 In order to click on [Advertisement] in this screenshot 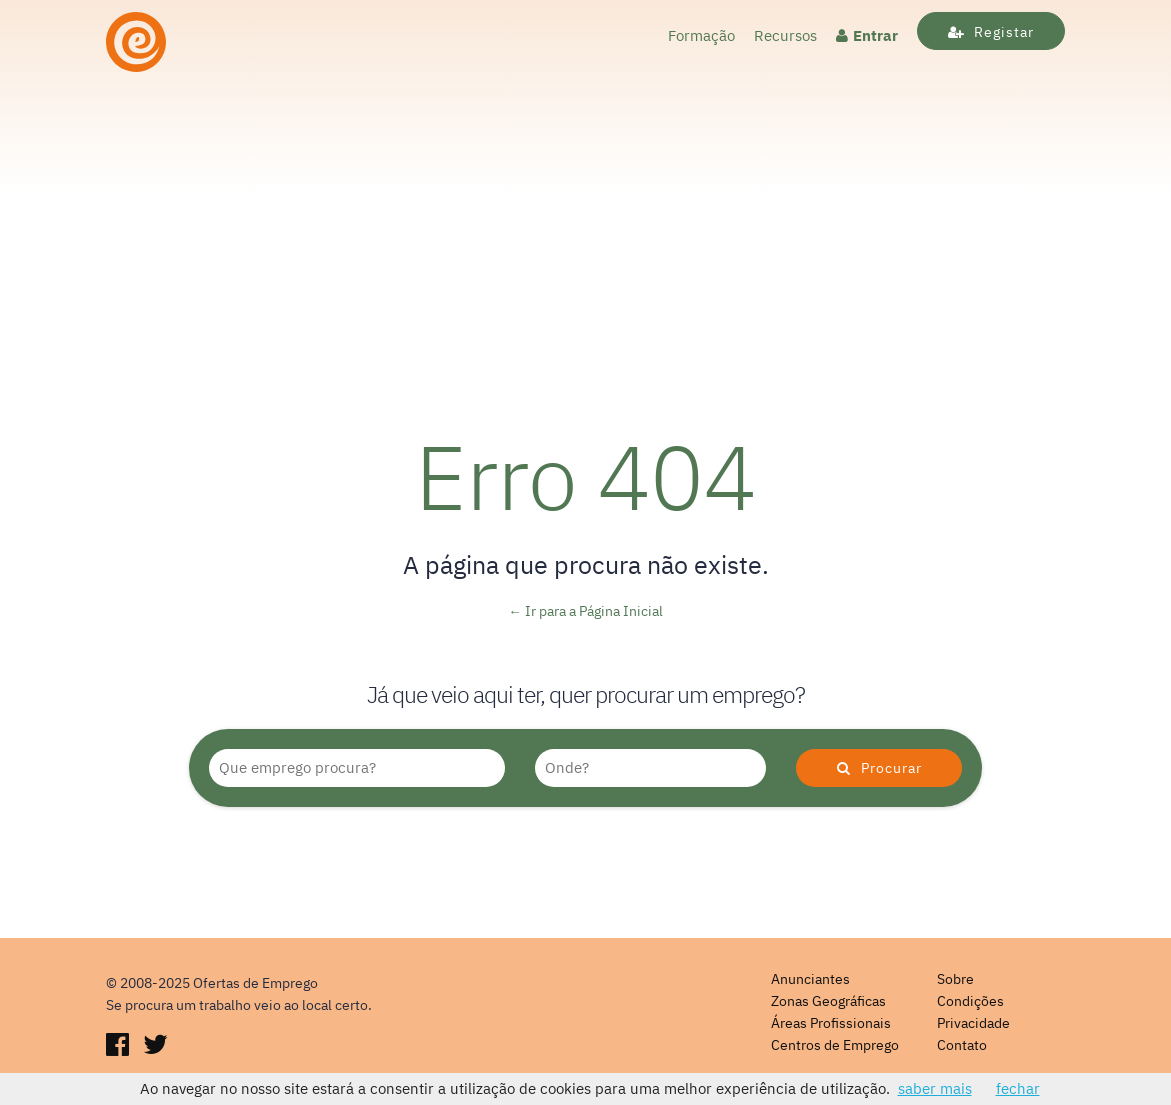, I will do `click(585, 229)`.